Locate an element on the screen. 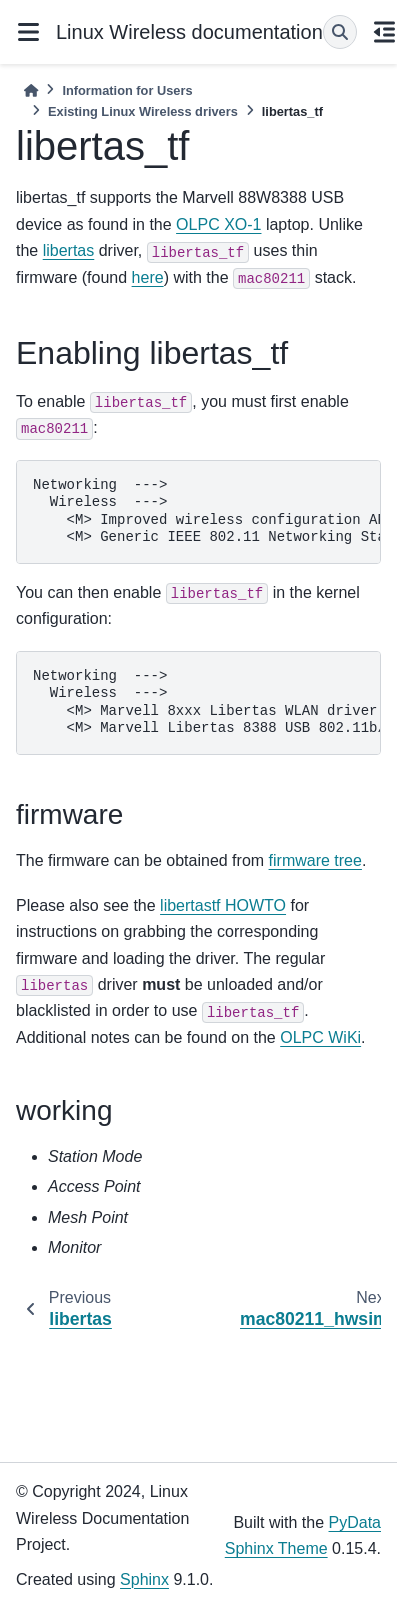 This screenshot has height=1609, width=397. Sphinx is located at coordinates (144, 1579).